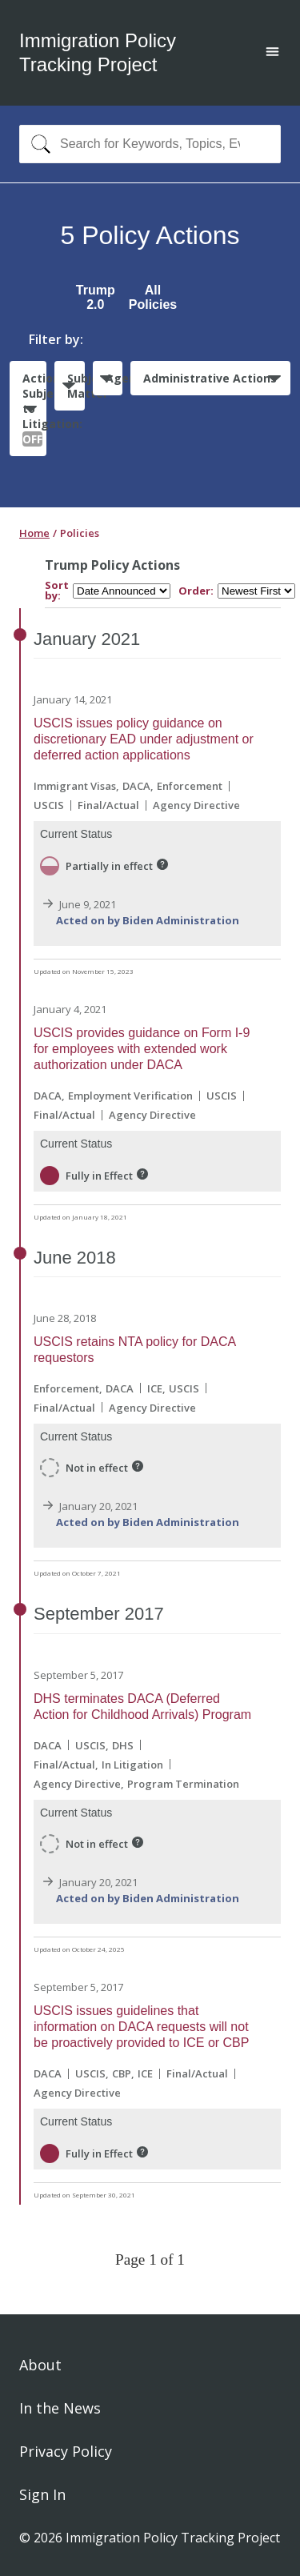 Image resolution: width=300 pixels, height=2576 pixels. What do you see at coordinates (65, 2451) in the screenshot?
I see `Privacy Policy` at bounding box center [65, 2451].